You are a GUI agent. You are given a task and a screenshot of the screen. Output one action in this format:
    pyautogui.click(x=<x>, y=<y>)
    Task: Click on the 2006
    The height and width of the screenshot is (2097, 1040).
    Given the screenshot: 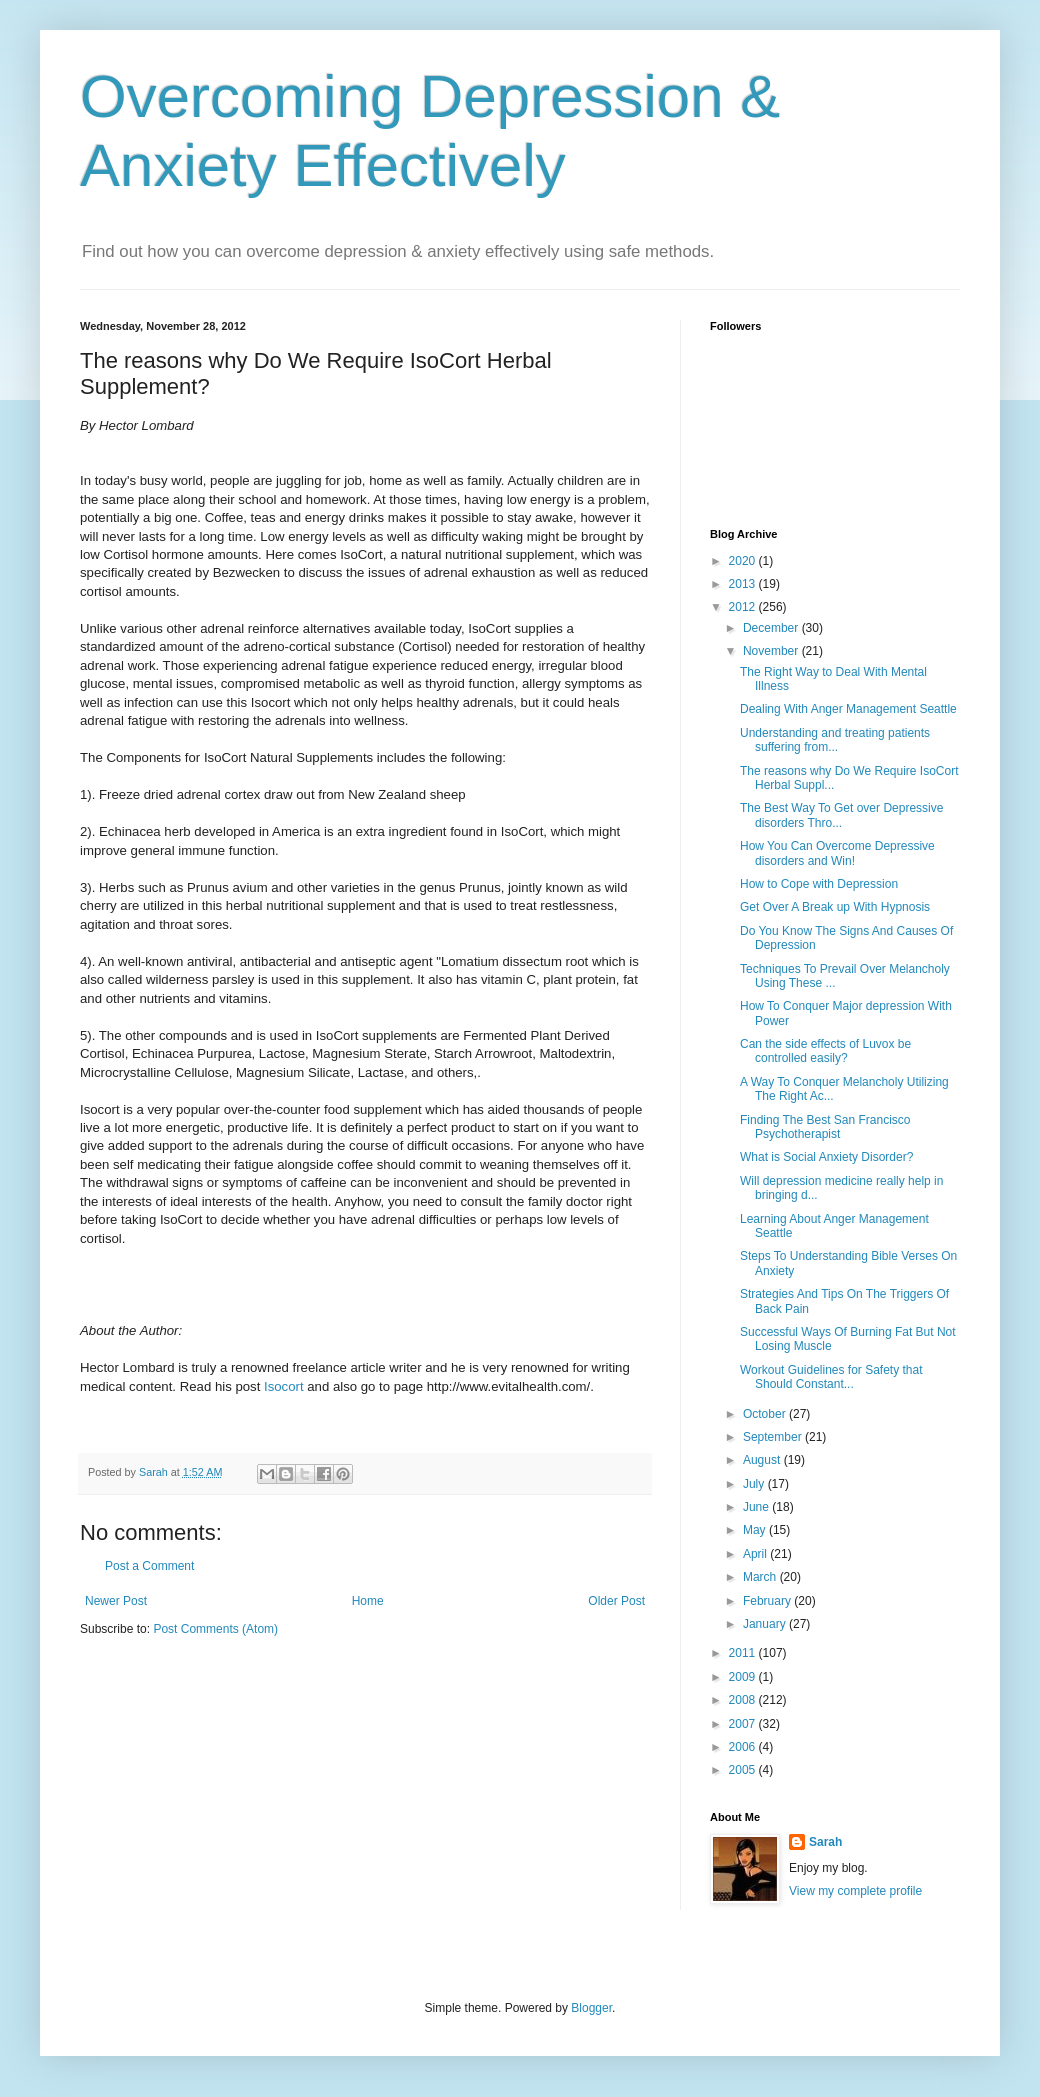 What is the action you would take?
    pyautogui.click(x=744, y=1747)
    